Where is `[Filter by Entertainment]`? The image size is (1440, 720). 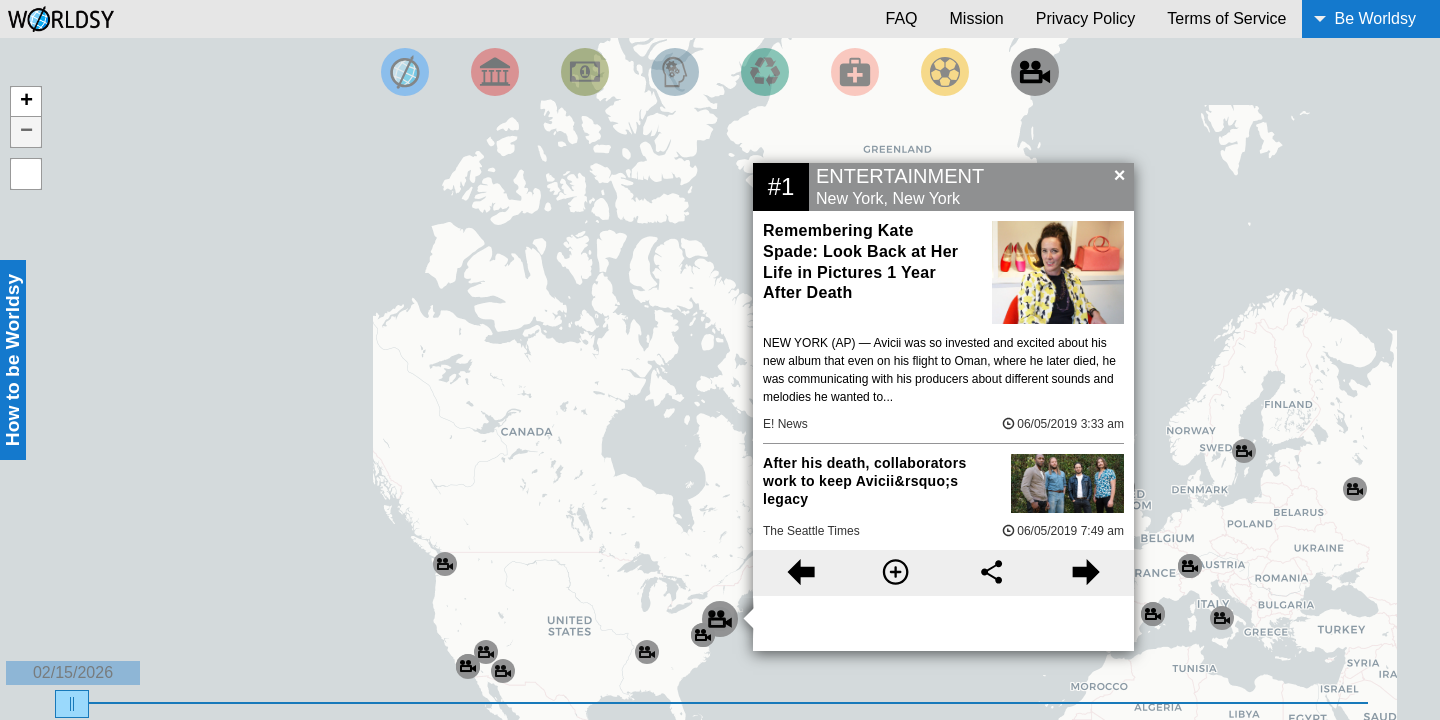
[Filter by Entertainment] is located at coordinates (1035, 72).